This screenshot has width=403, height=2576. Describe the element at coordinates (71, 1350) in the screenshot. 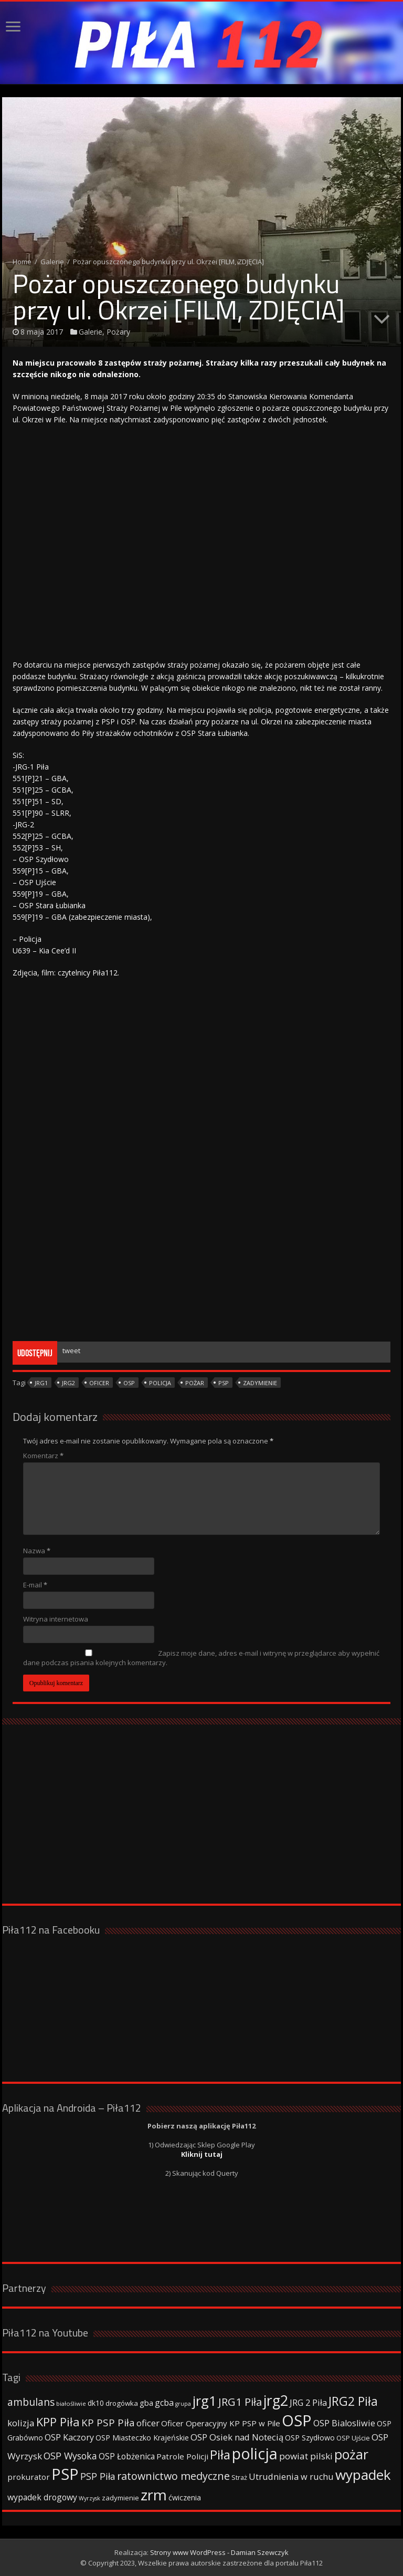

I see `tweet` at that location.